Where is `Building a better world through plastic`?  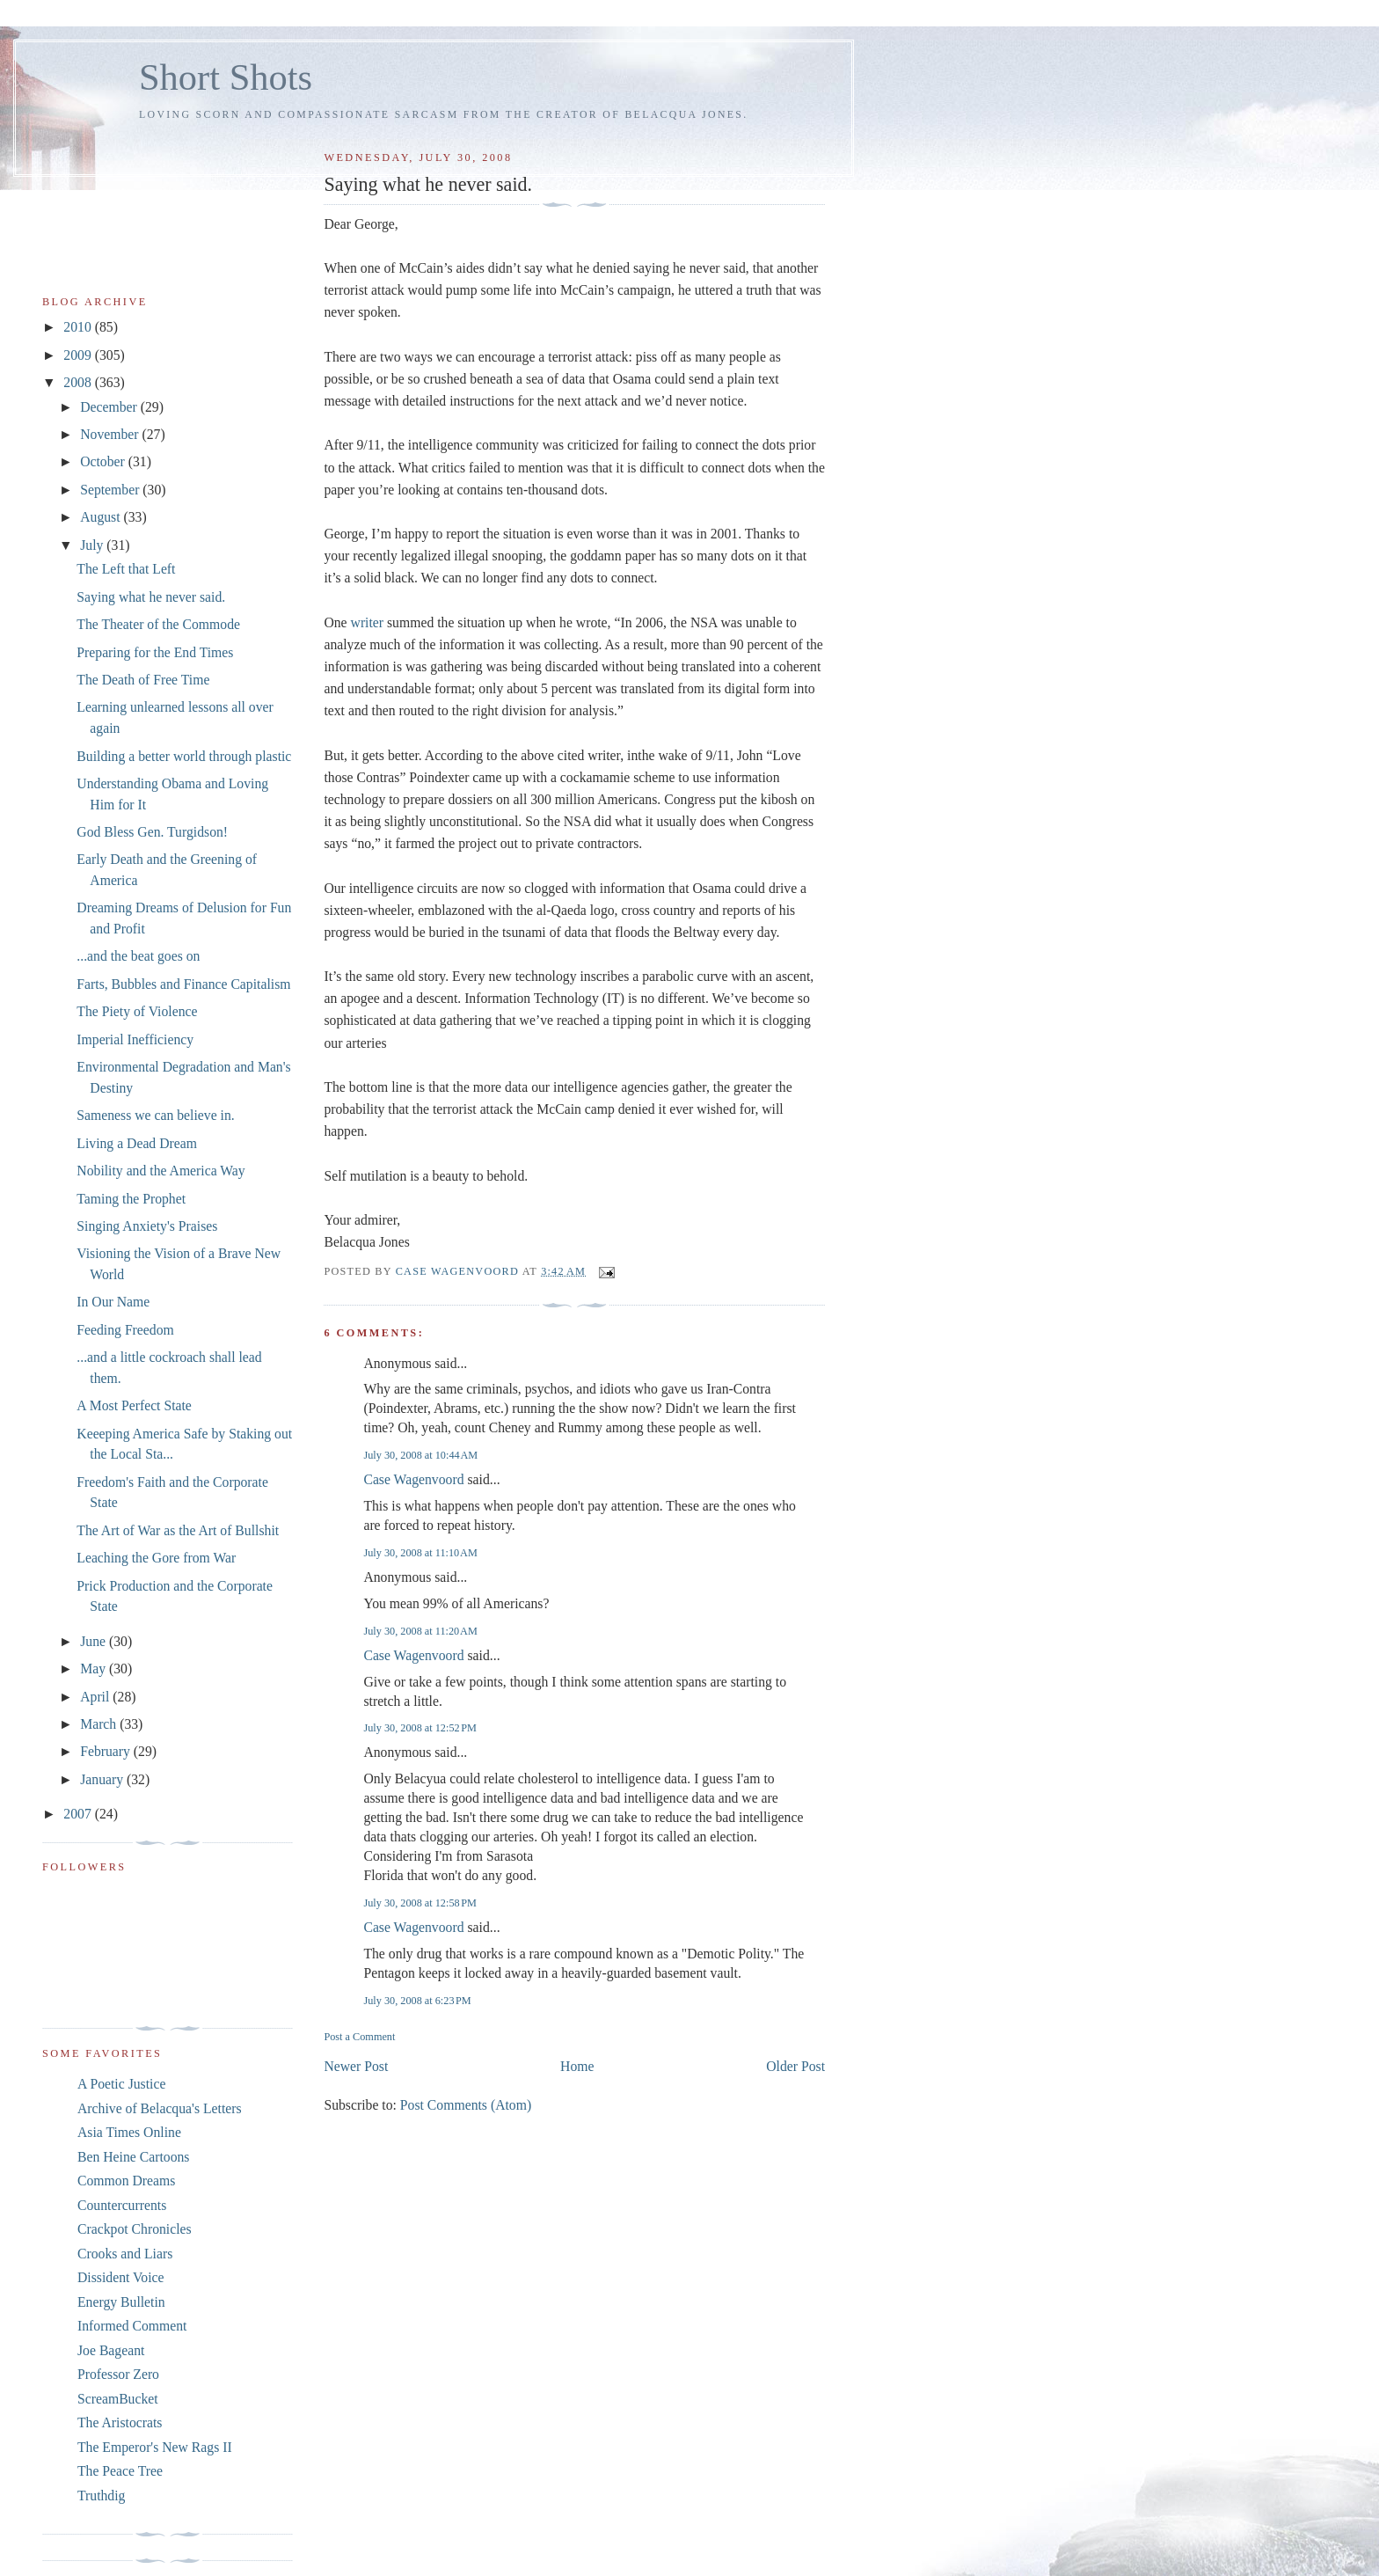
Building a better world through plastic is located at coordinates (184, 756).